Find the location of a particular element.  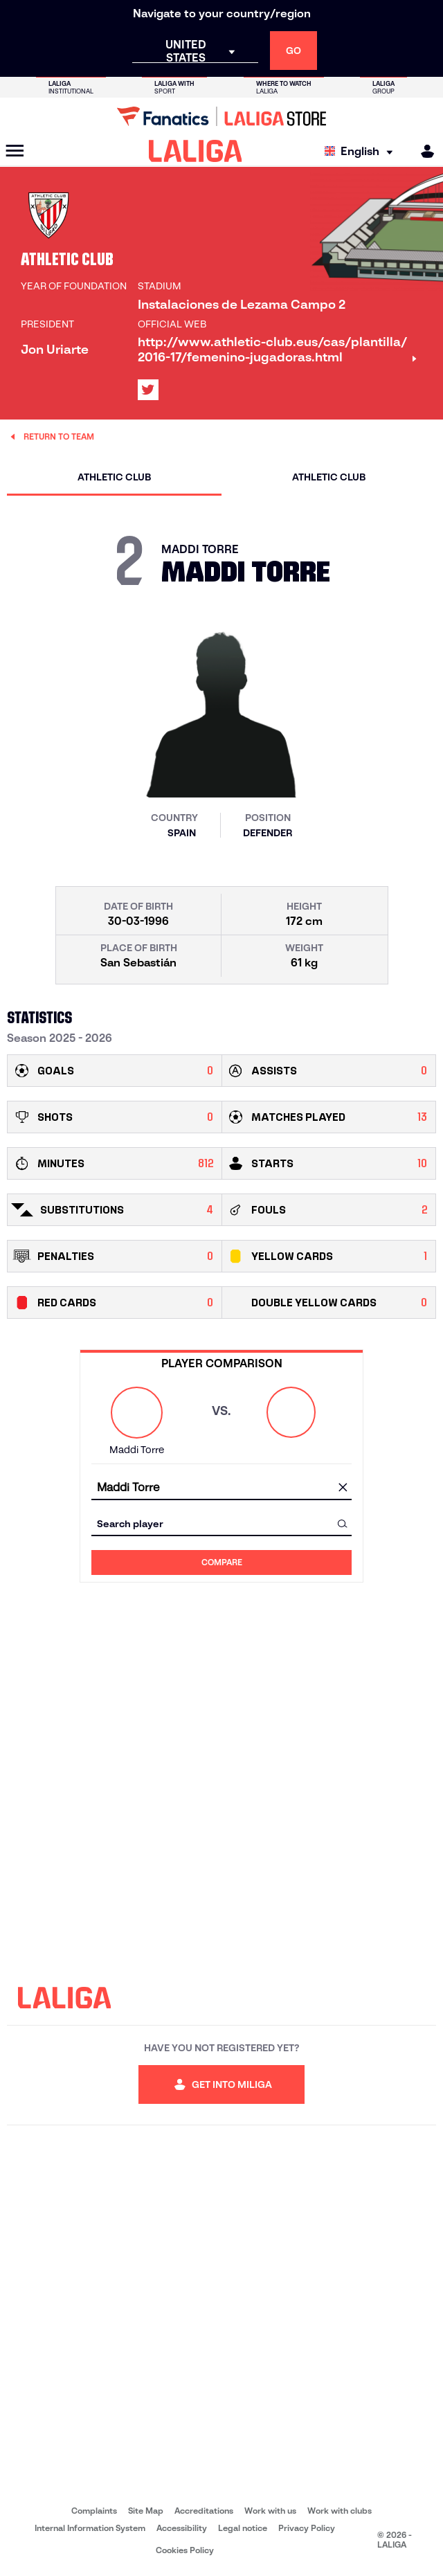

Legal notice is located at coordinates (242, 2527).